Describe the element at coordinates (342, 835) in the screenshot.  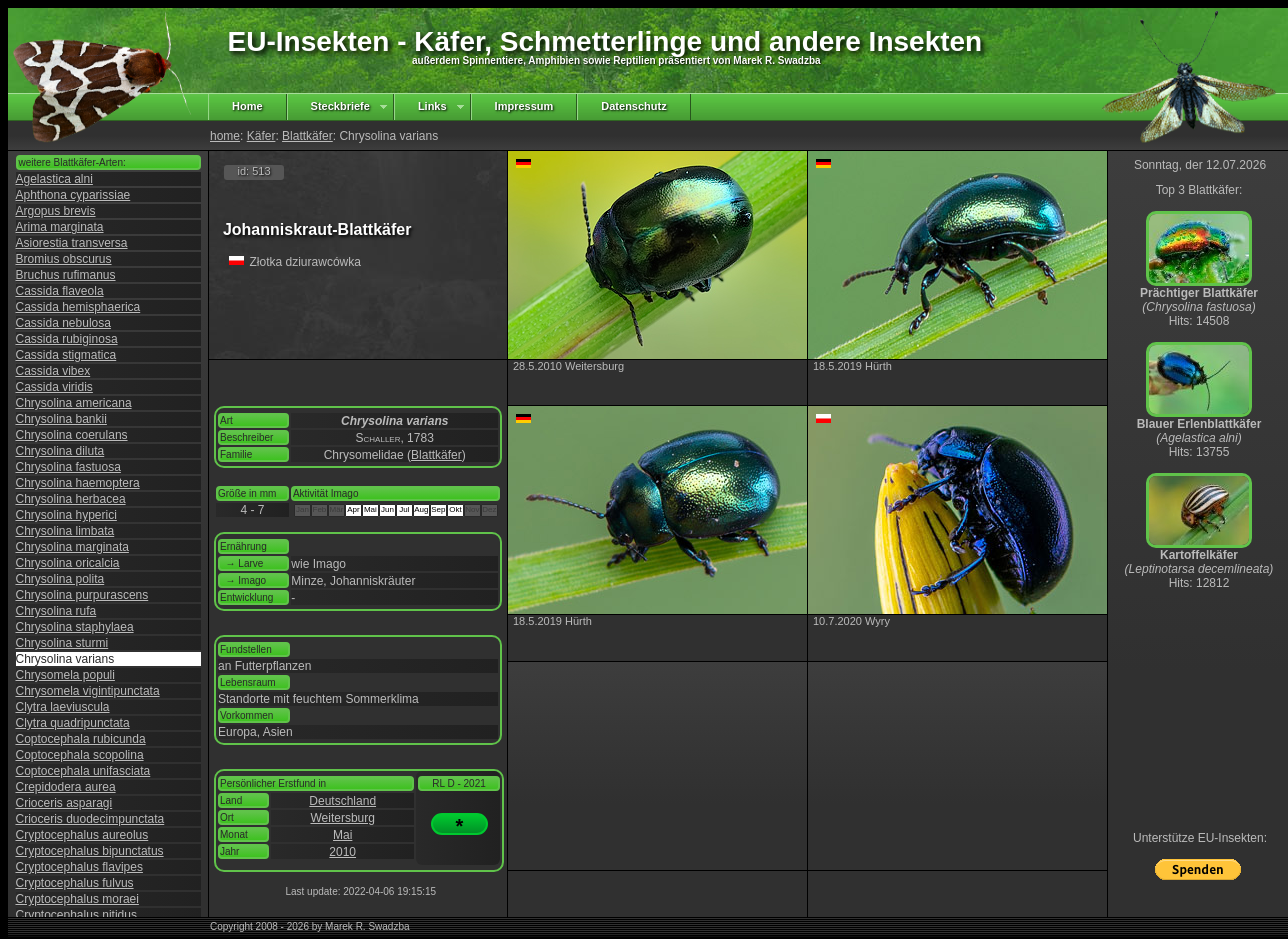
I see `Mai` at that location.